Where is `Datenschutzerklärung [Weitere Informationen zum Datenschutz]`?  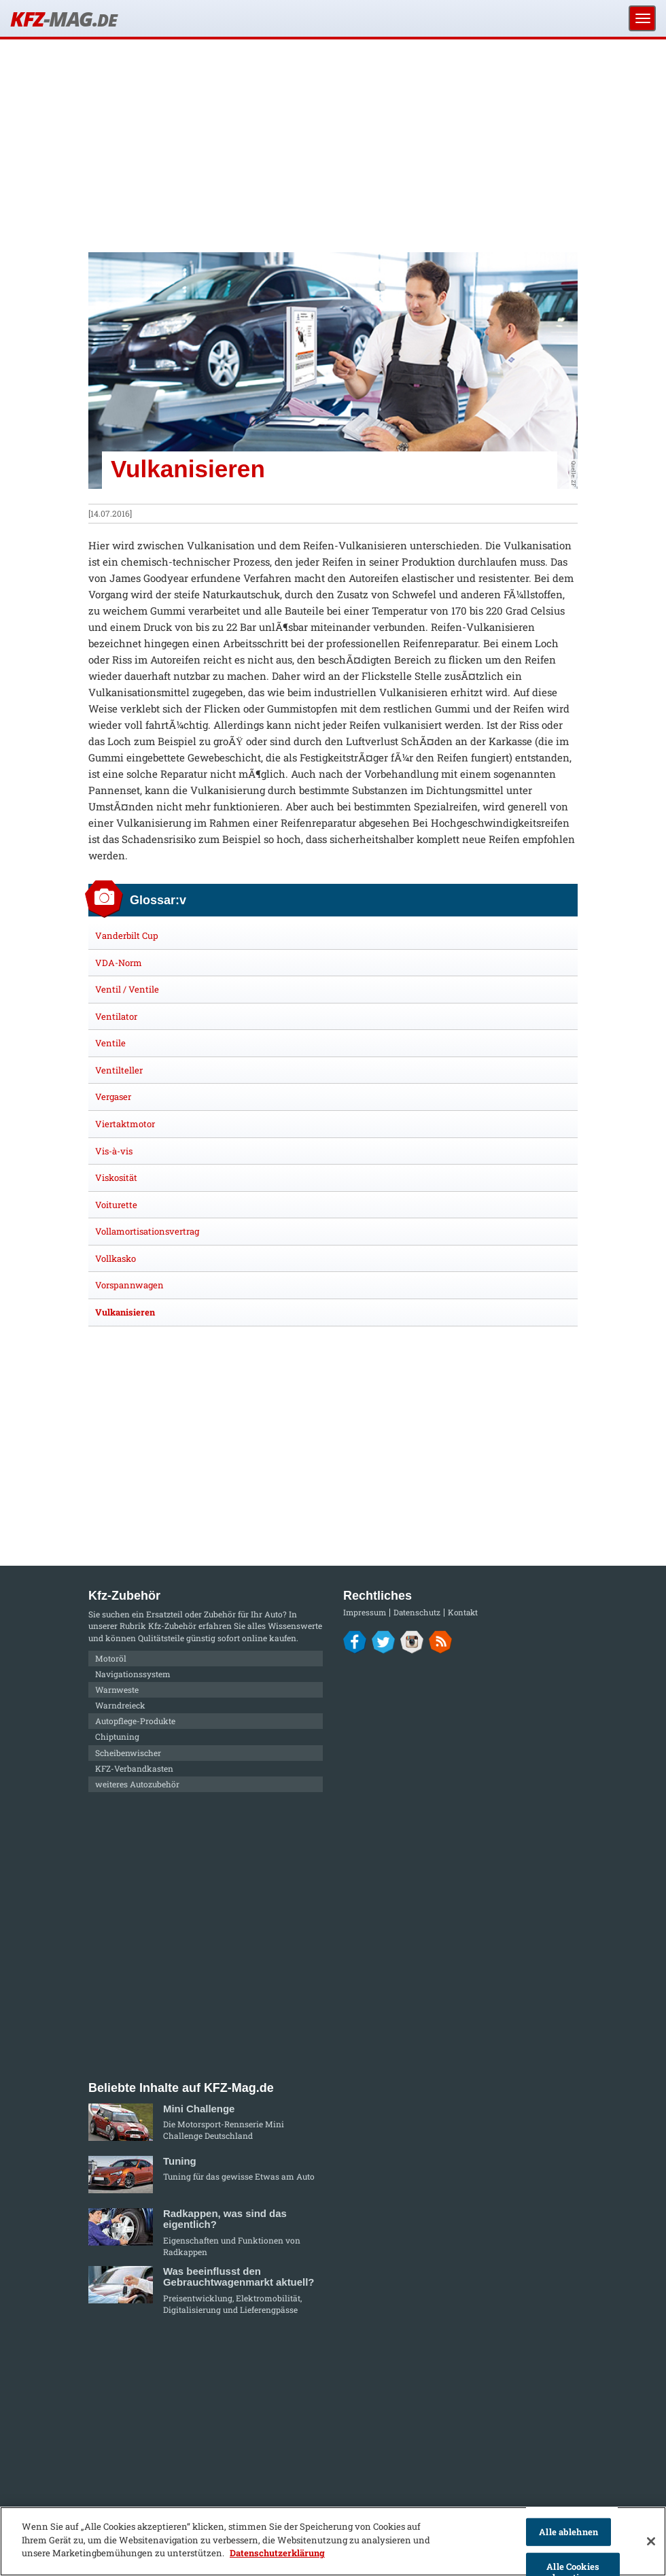
Datenschutzerklärung [Weitere Informationen zum Datenschutz] is located at coordinates (277, 2553).